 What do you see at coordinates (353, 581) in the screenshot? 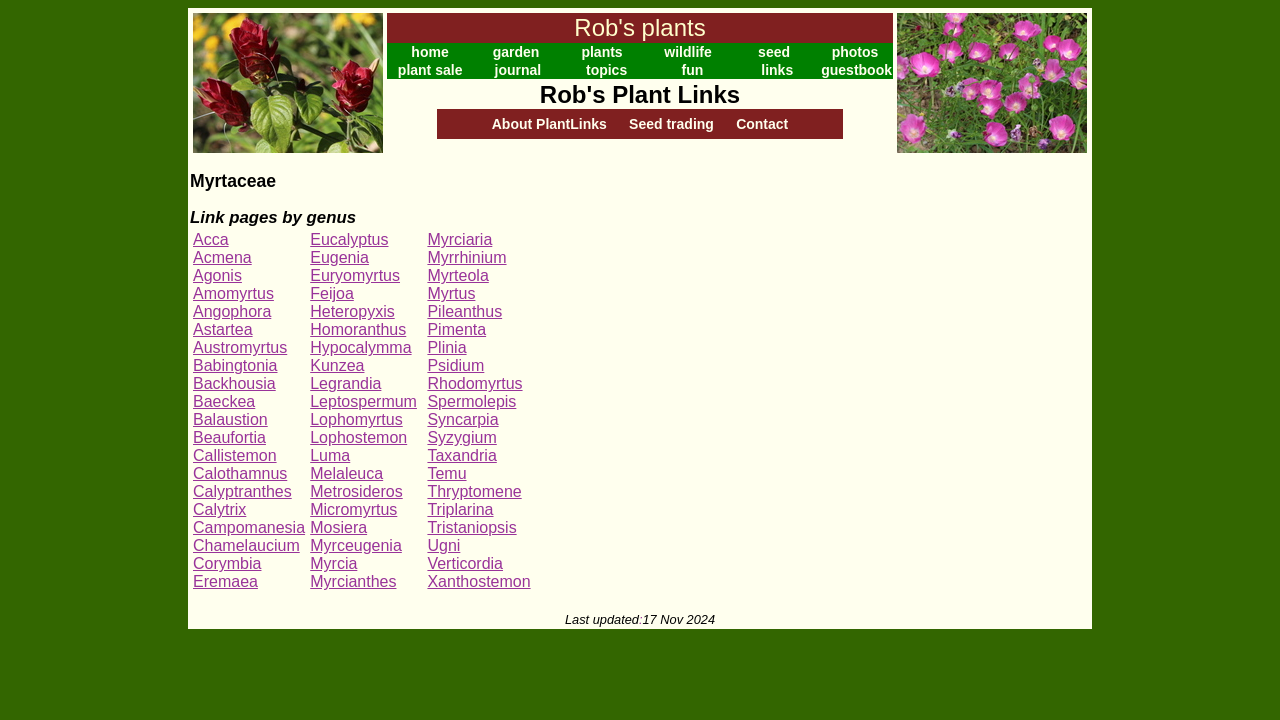
I see `Myrcianthes` at bounding box center [353, 581].